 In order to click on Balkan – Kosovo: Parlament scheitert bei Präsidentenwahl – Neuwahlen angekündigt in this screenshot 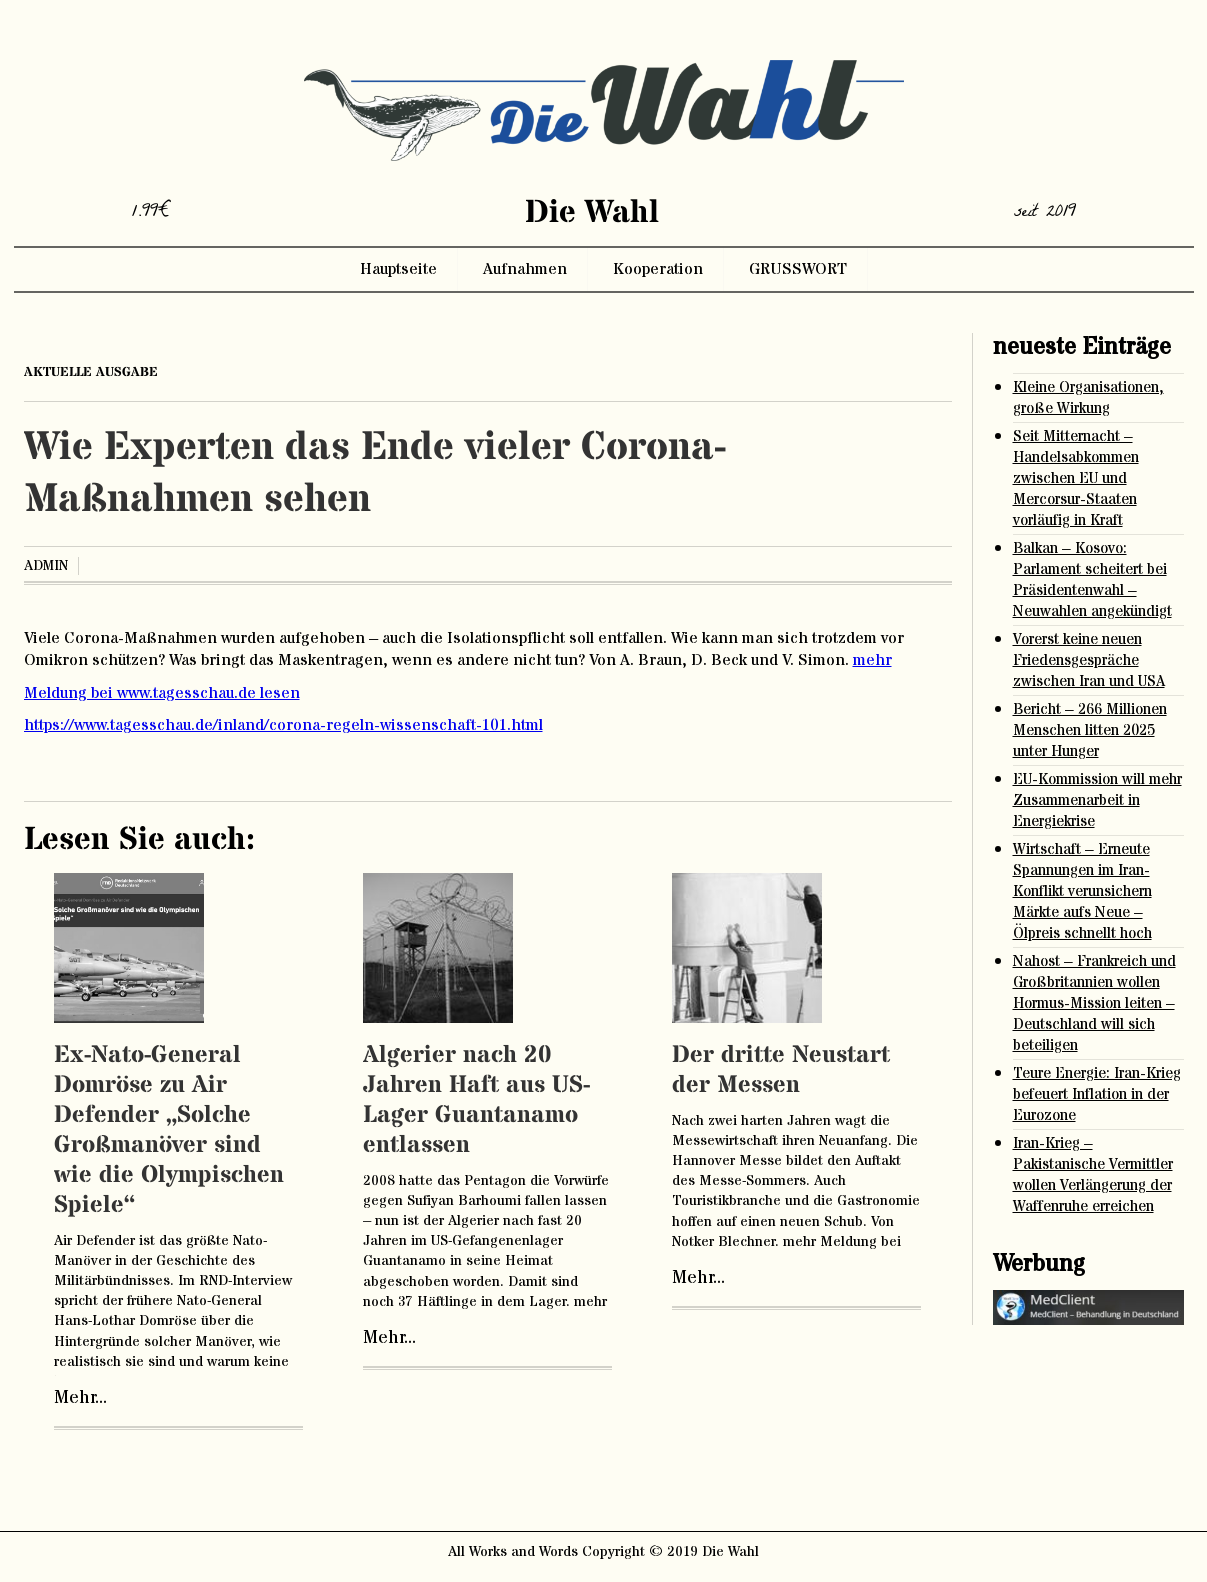, I will do `click(1092, 580)`.